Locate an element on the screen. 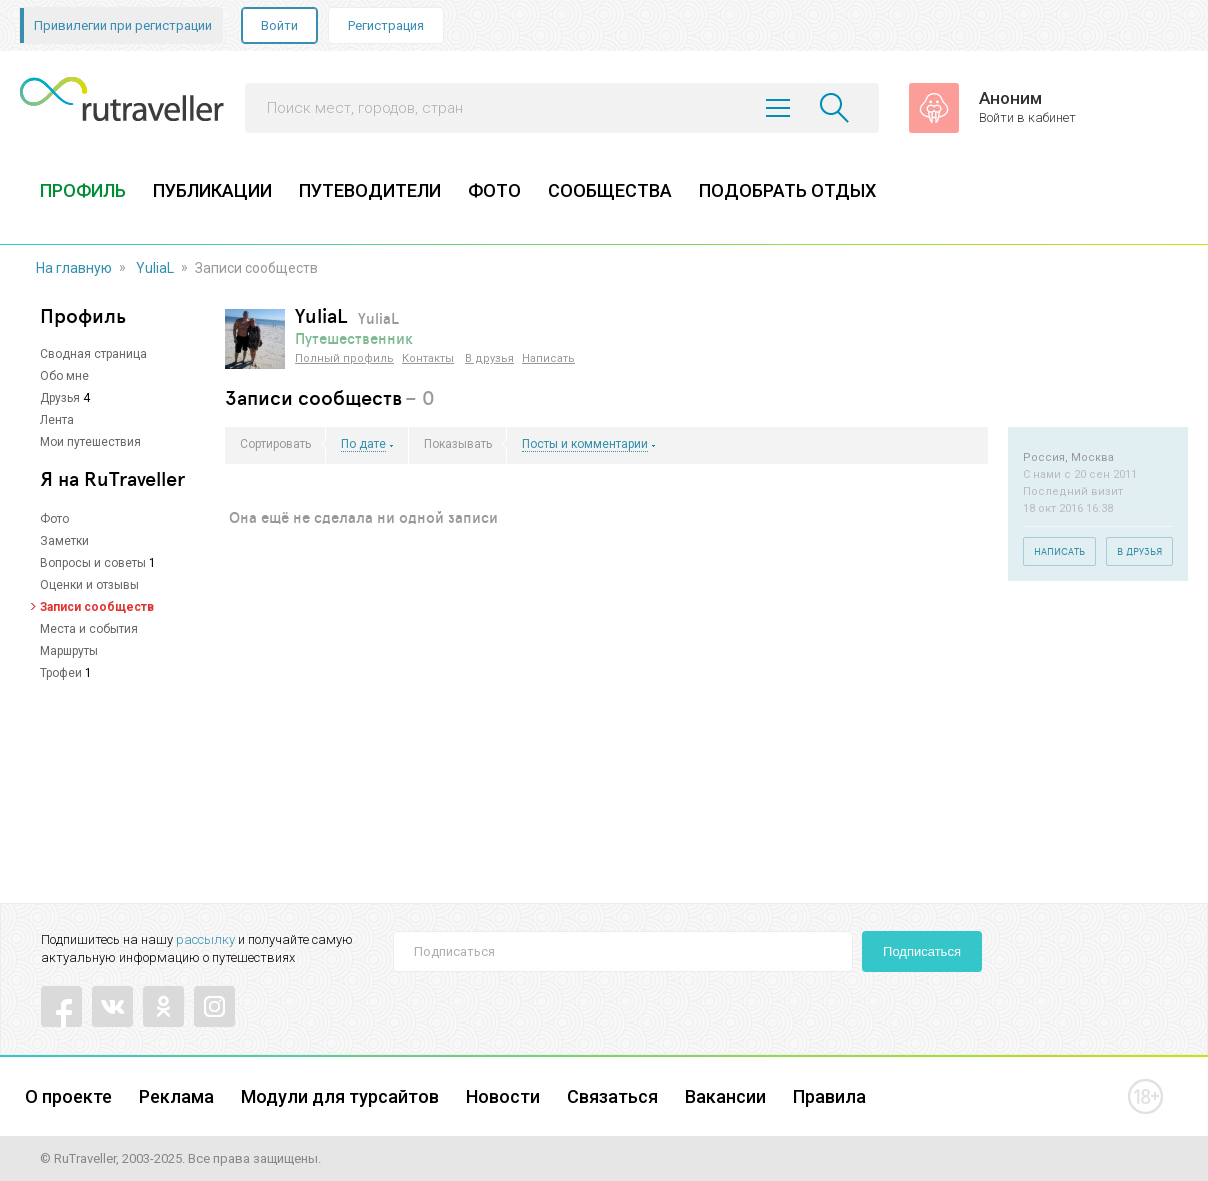  Правила is located at coordinates (829, 1096).